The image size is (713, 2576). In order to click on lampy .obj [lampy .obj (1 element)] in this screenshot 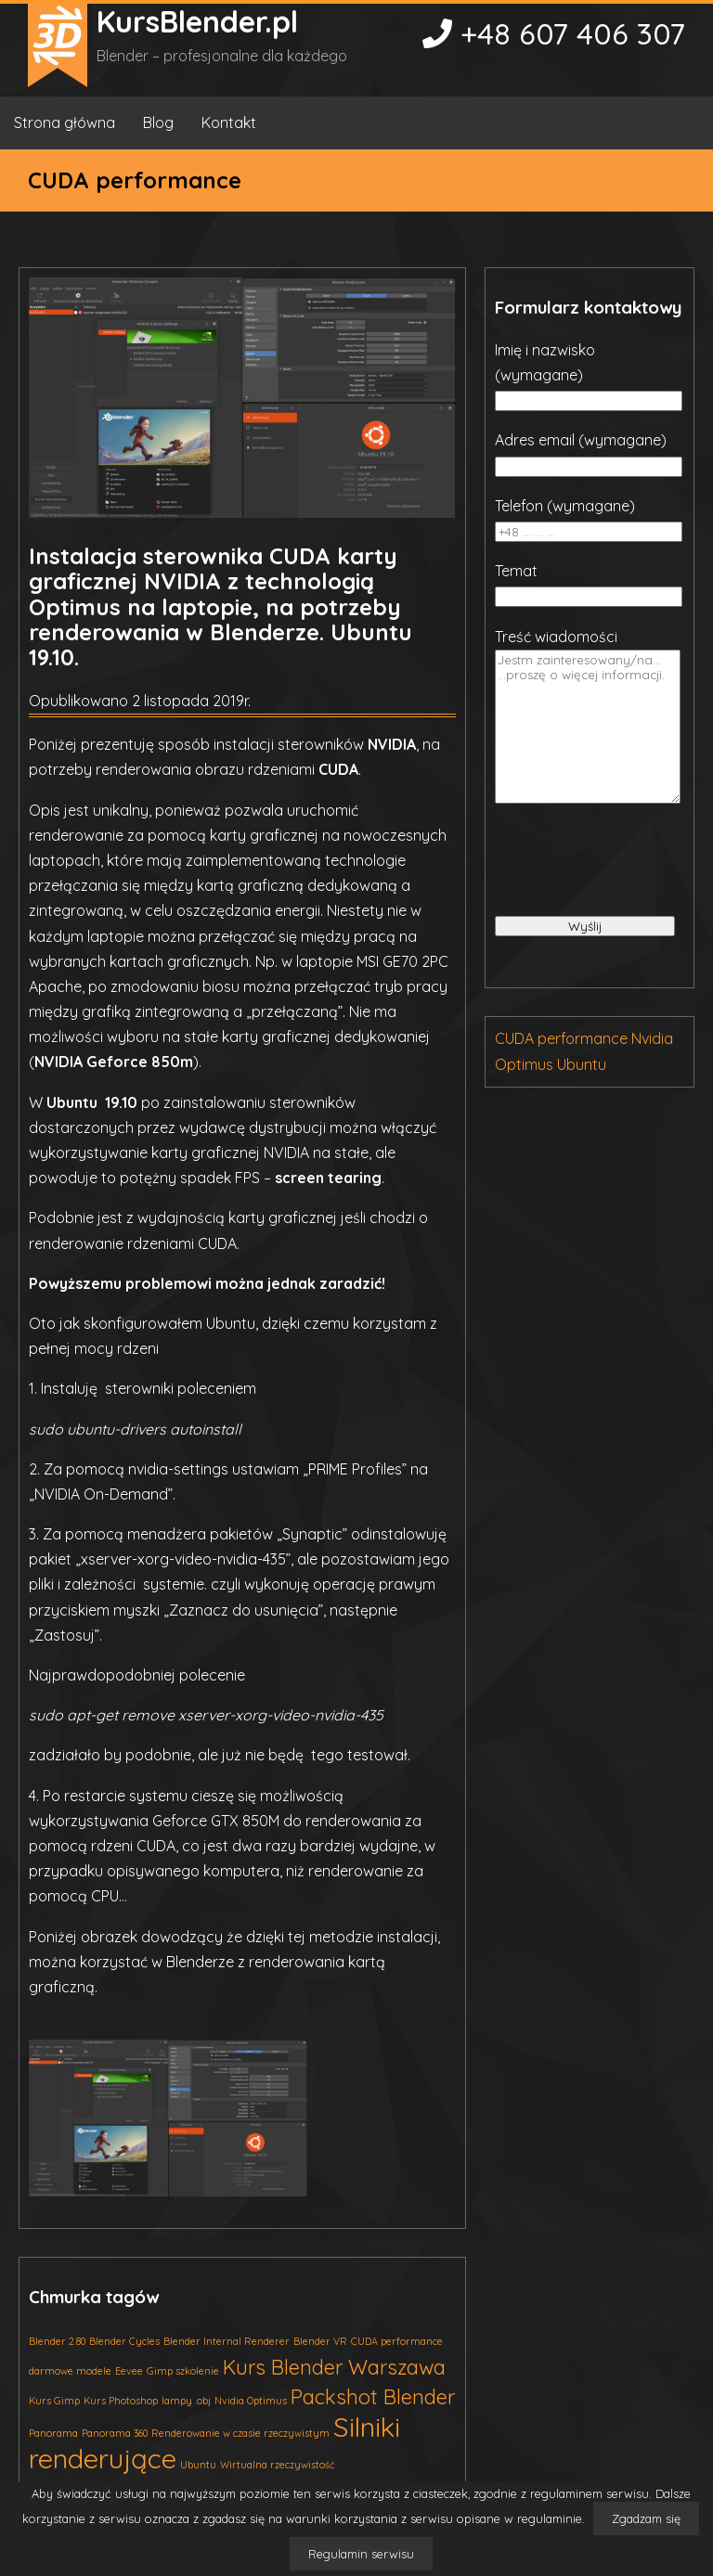, I will do `click(186, 2400)`.